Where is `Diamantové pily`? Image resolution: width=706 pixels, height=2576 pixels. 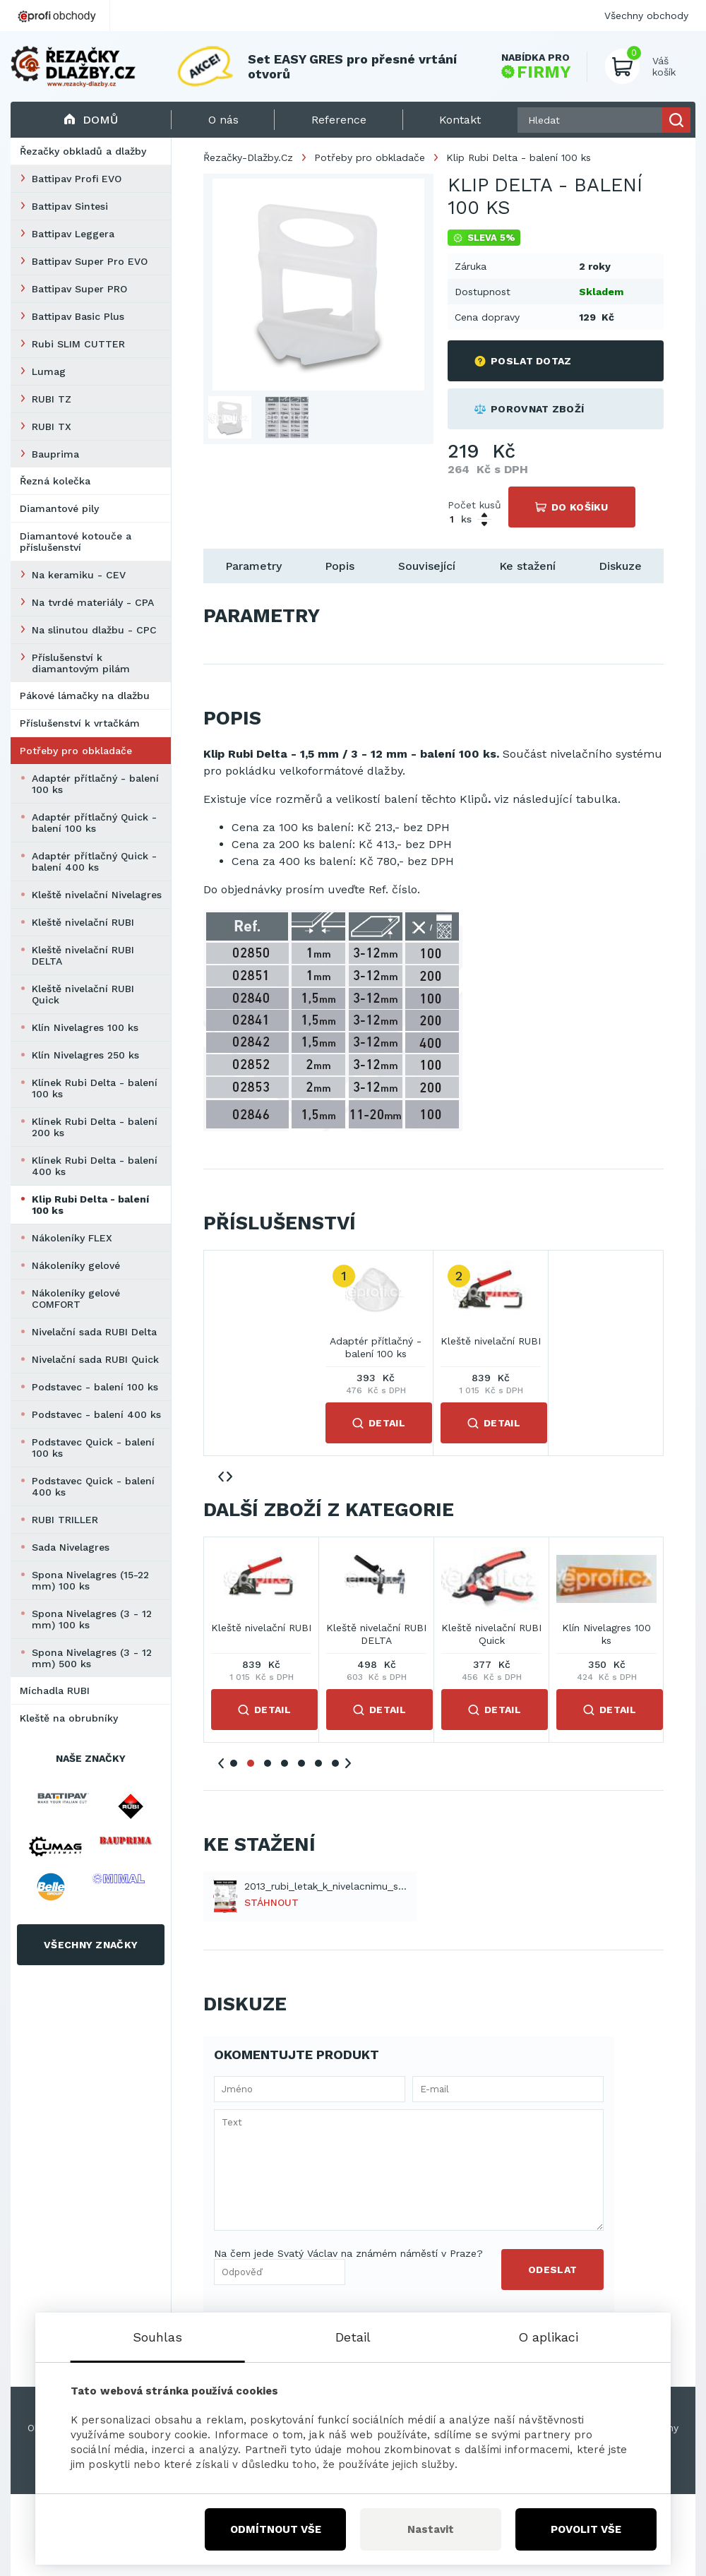 Diamantové pily is located at coordinates (59, 508).